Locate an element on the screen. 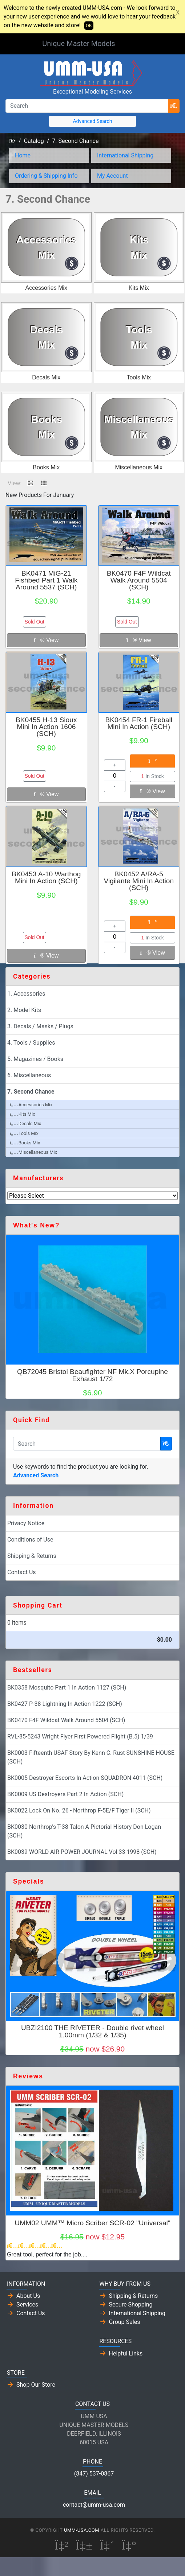 Image resolution: width=185 pixels, height=2576 pixels. What's New? is located at coordinates (36, 1225).